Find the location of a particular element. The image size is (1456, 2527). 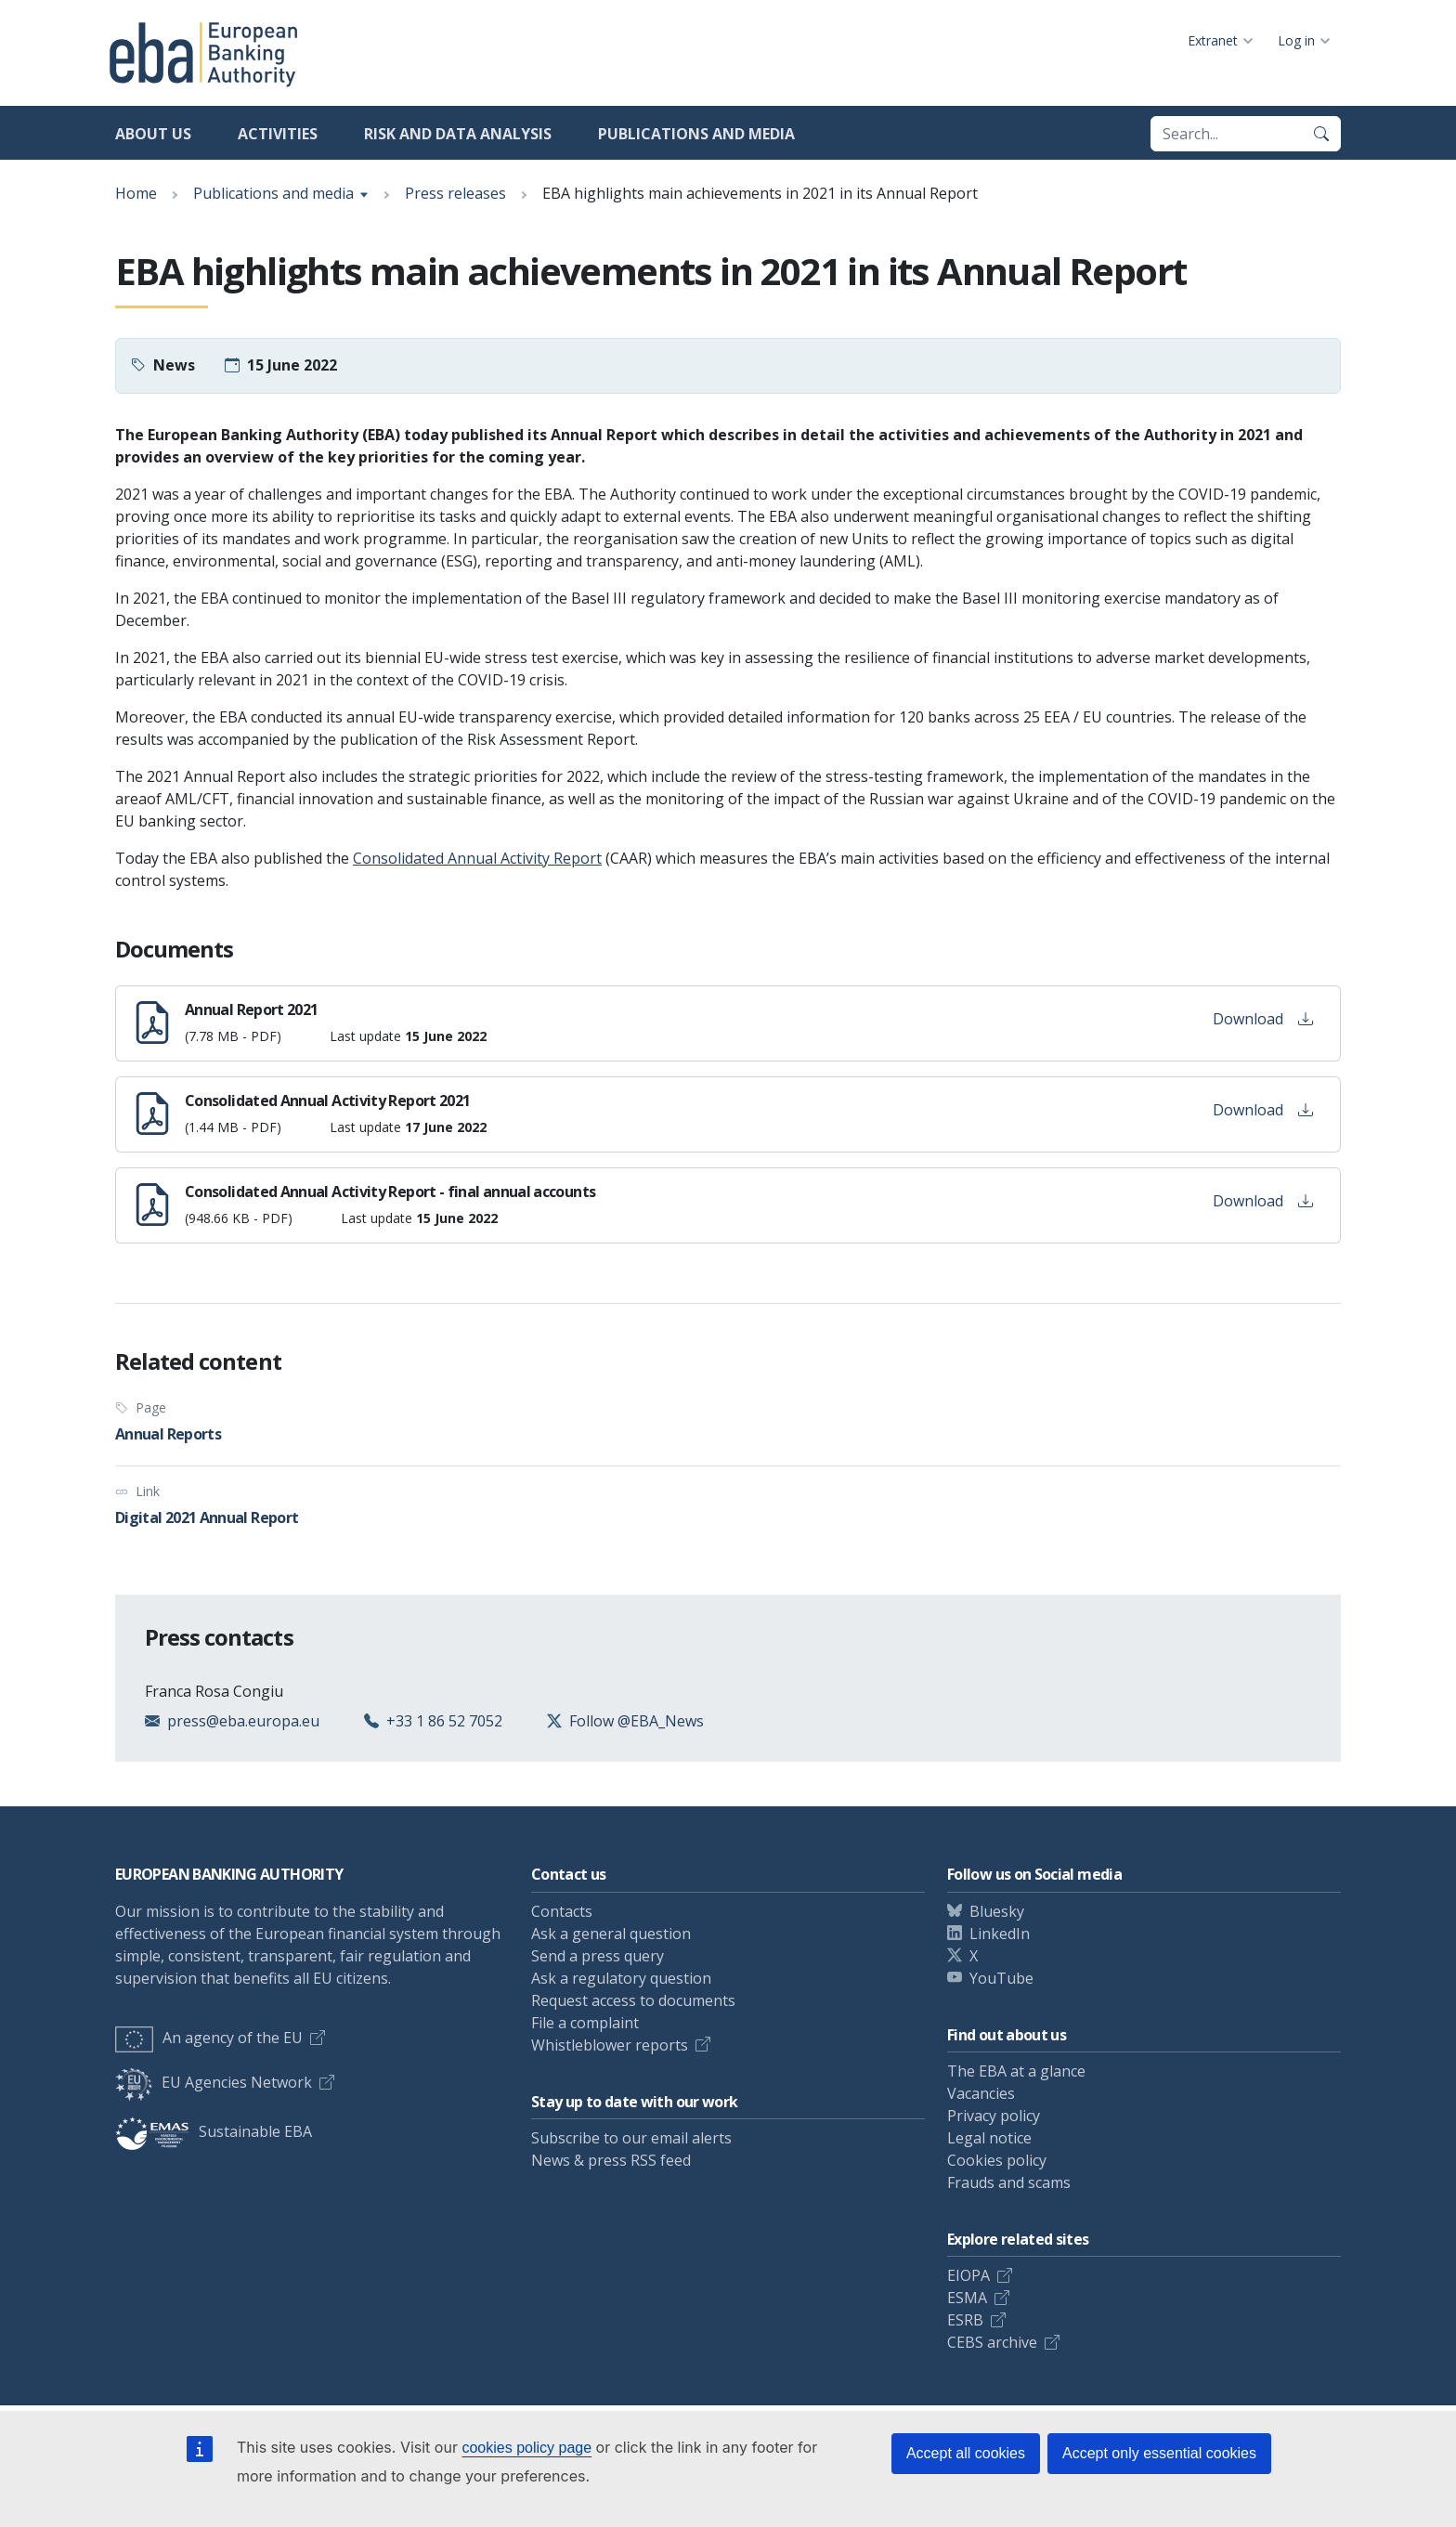

Send a press query is located at coordinates (597, 1956).